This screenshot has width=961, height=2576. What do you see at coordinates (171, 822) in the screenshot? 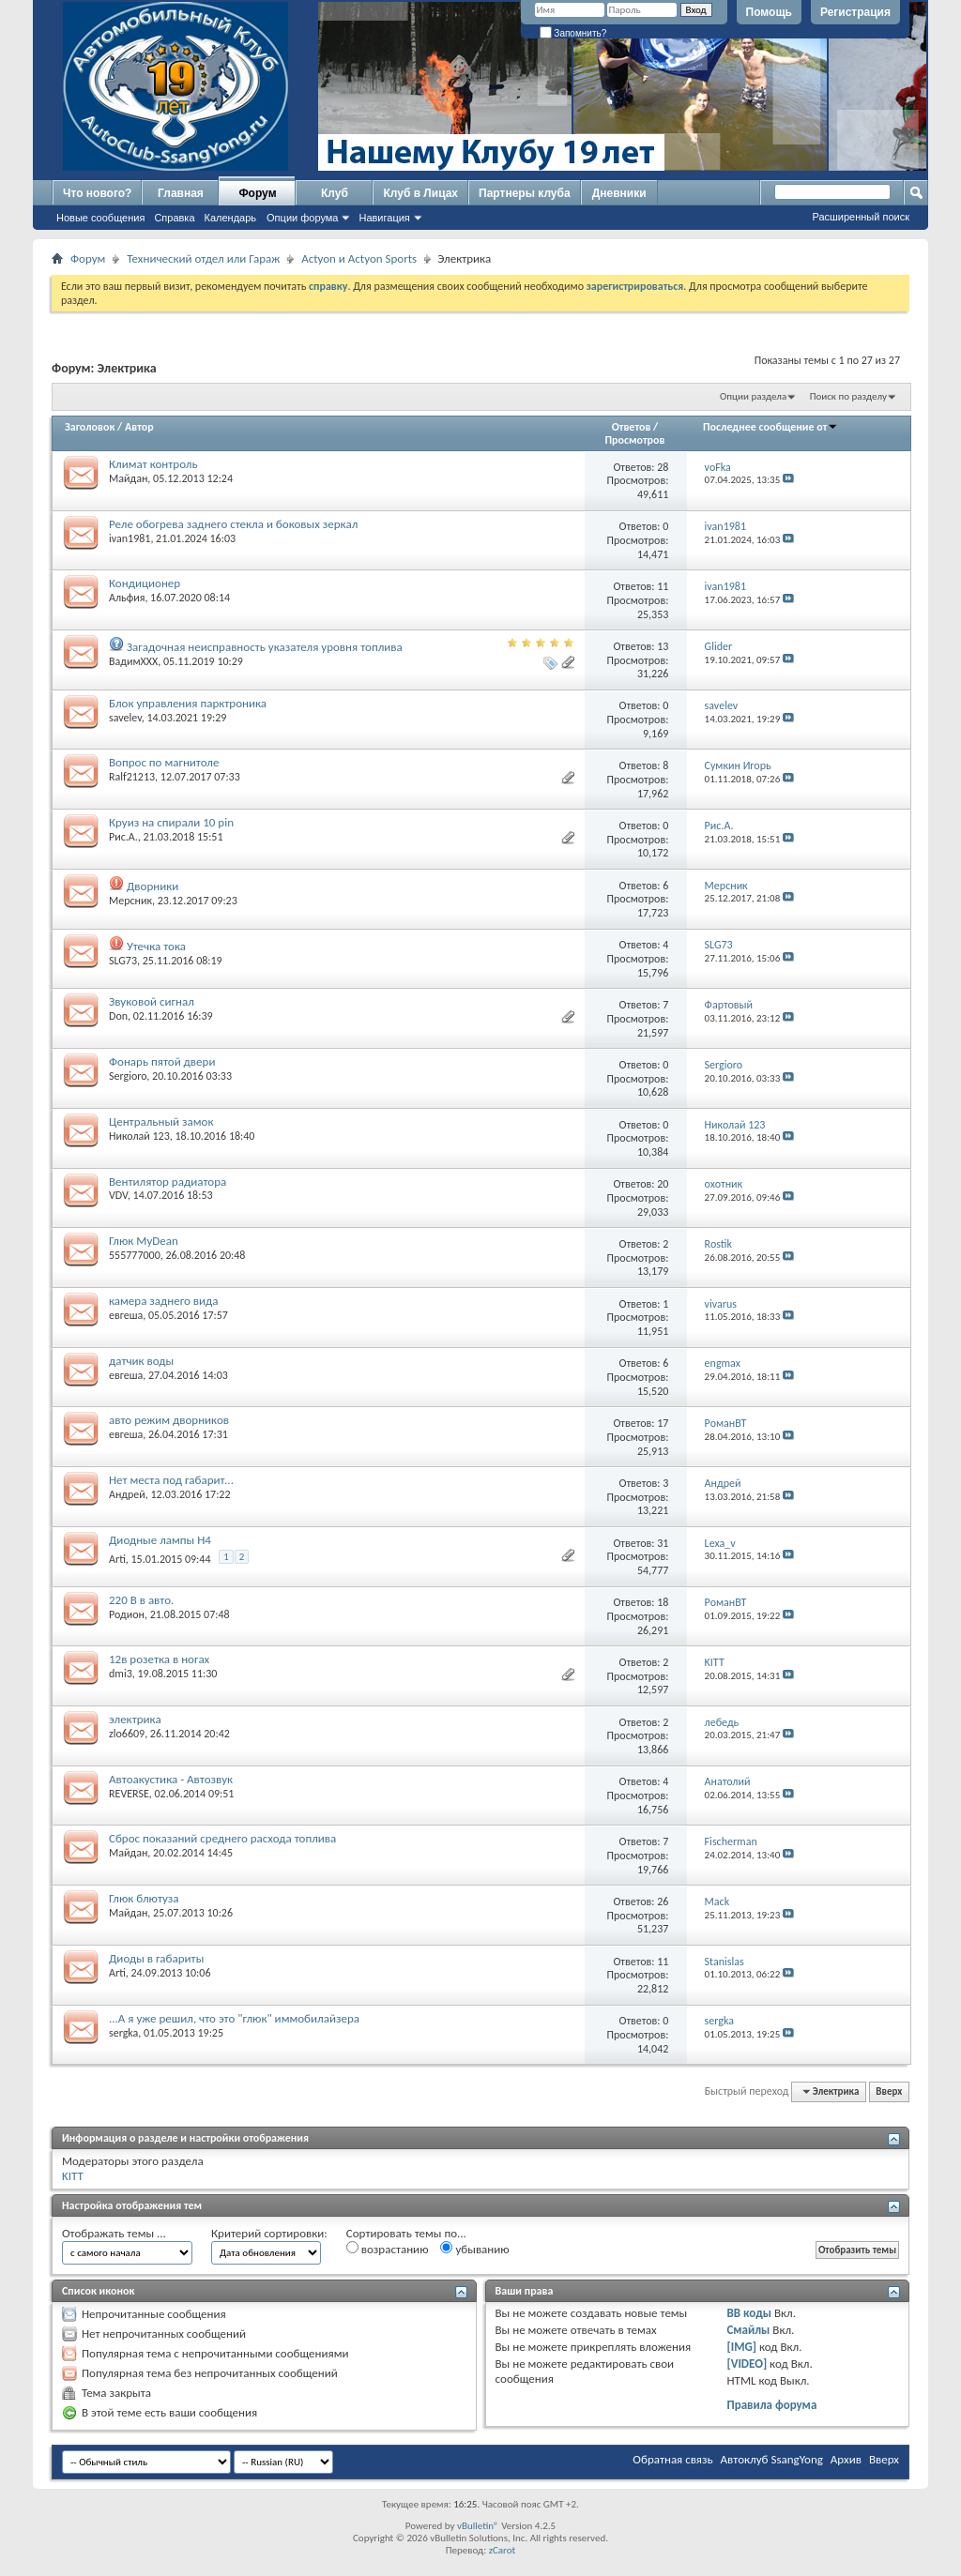
I see `Круиз на спирали 10 pin` at bounding box center [171, 822].